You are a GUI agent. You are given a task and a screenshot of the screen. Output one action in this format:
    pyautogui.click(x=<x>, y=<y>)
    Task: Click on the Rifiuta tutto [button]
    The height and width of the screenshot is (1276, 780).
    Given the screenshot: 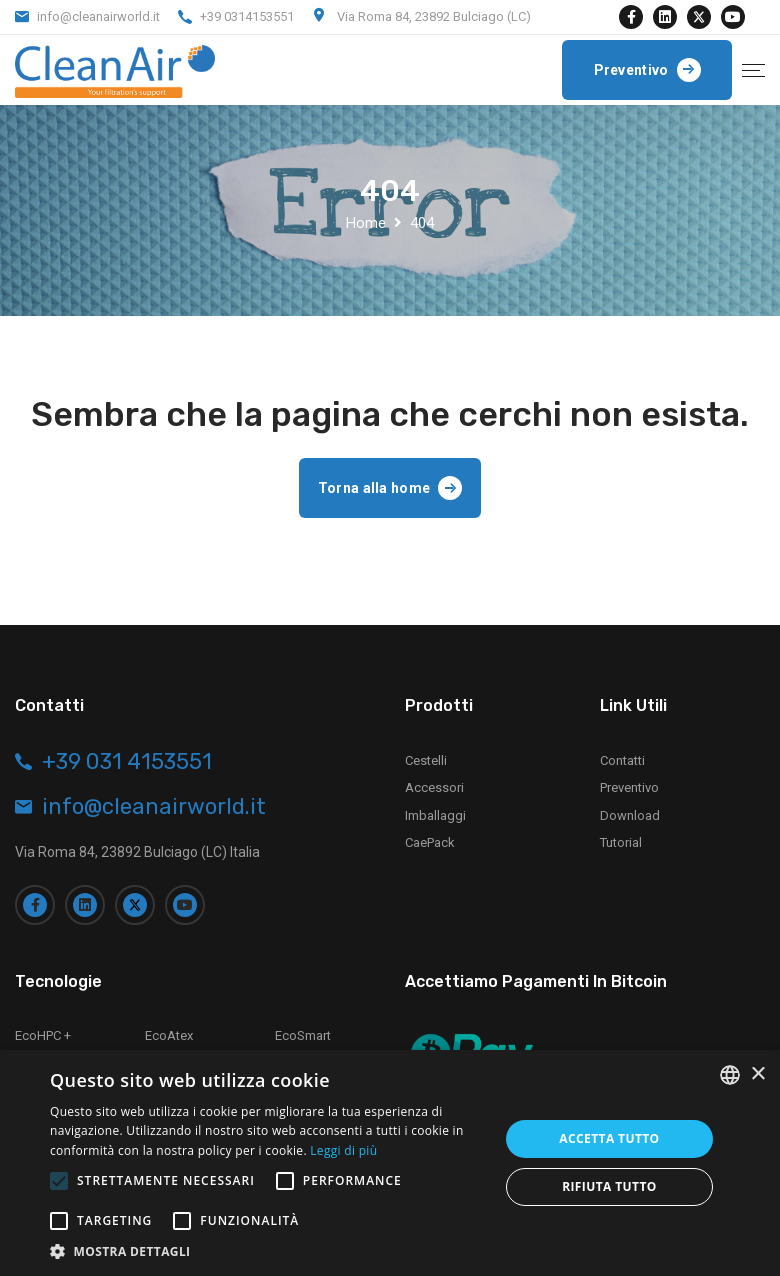 What is the action you would take?
    pyautogui.click(x=609, y=1186)
    